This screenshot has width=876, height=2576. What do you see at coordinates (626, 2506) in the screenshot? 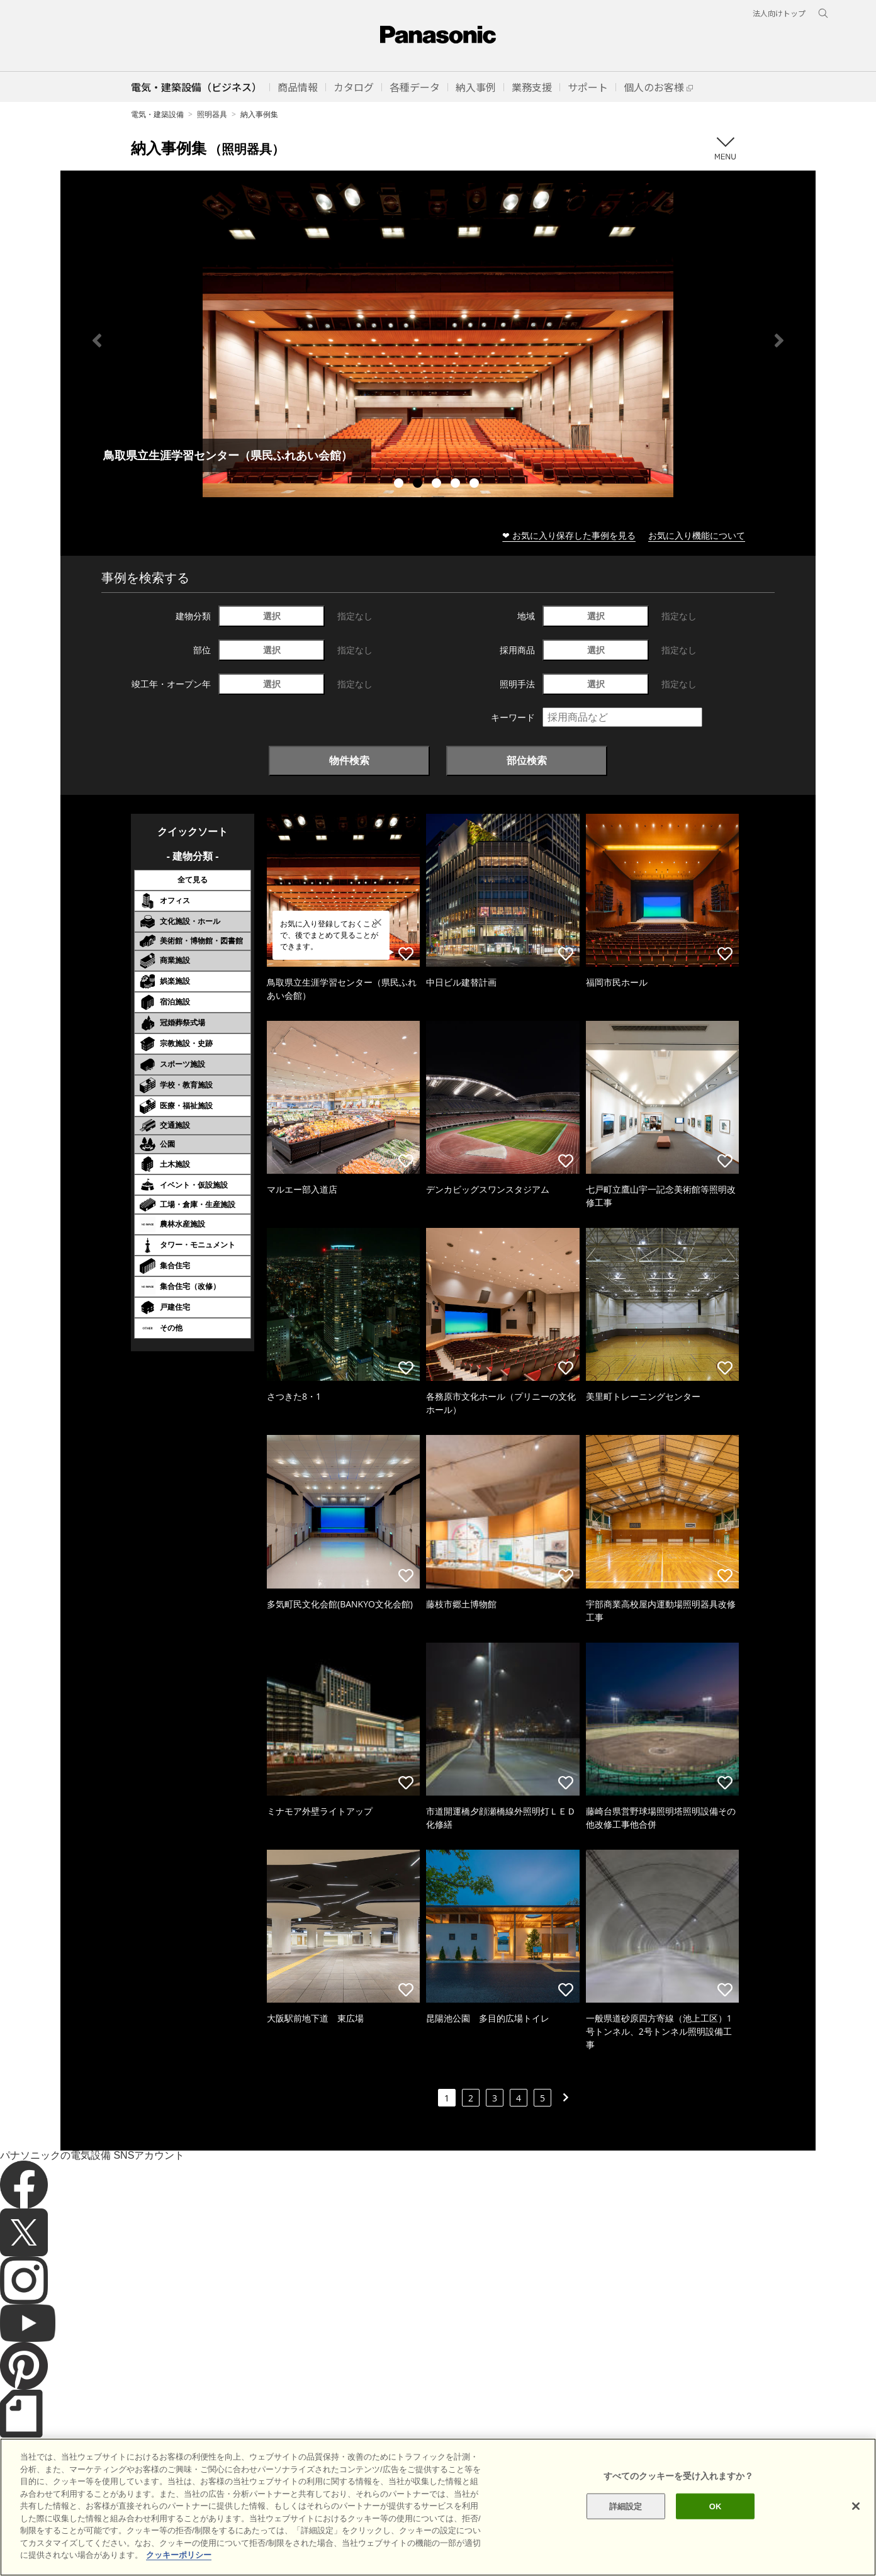
I see `詳細設定` at bounding box center [626, 2506].